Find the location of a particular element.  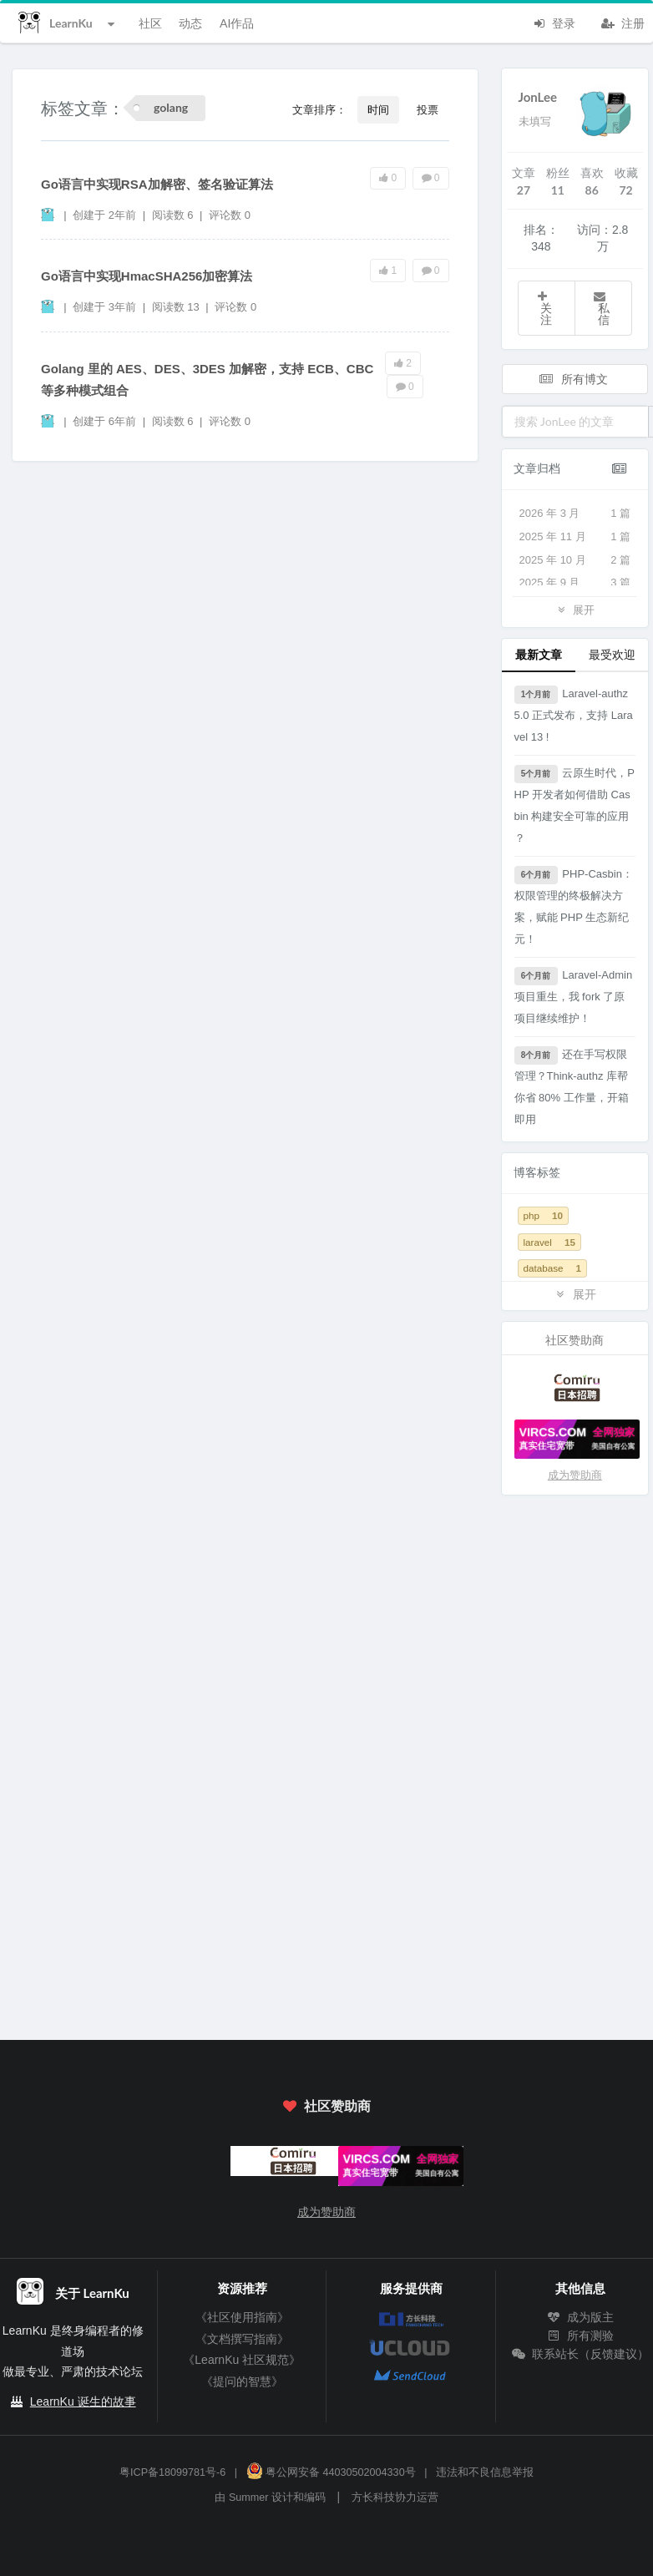

所有测验 is located at coordinates (580, 2335).